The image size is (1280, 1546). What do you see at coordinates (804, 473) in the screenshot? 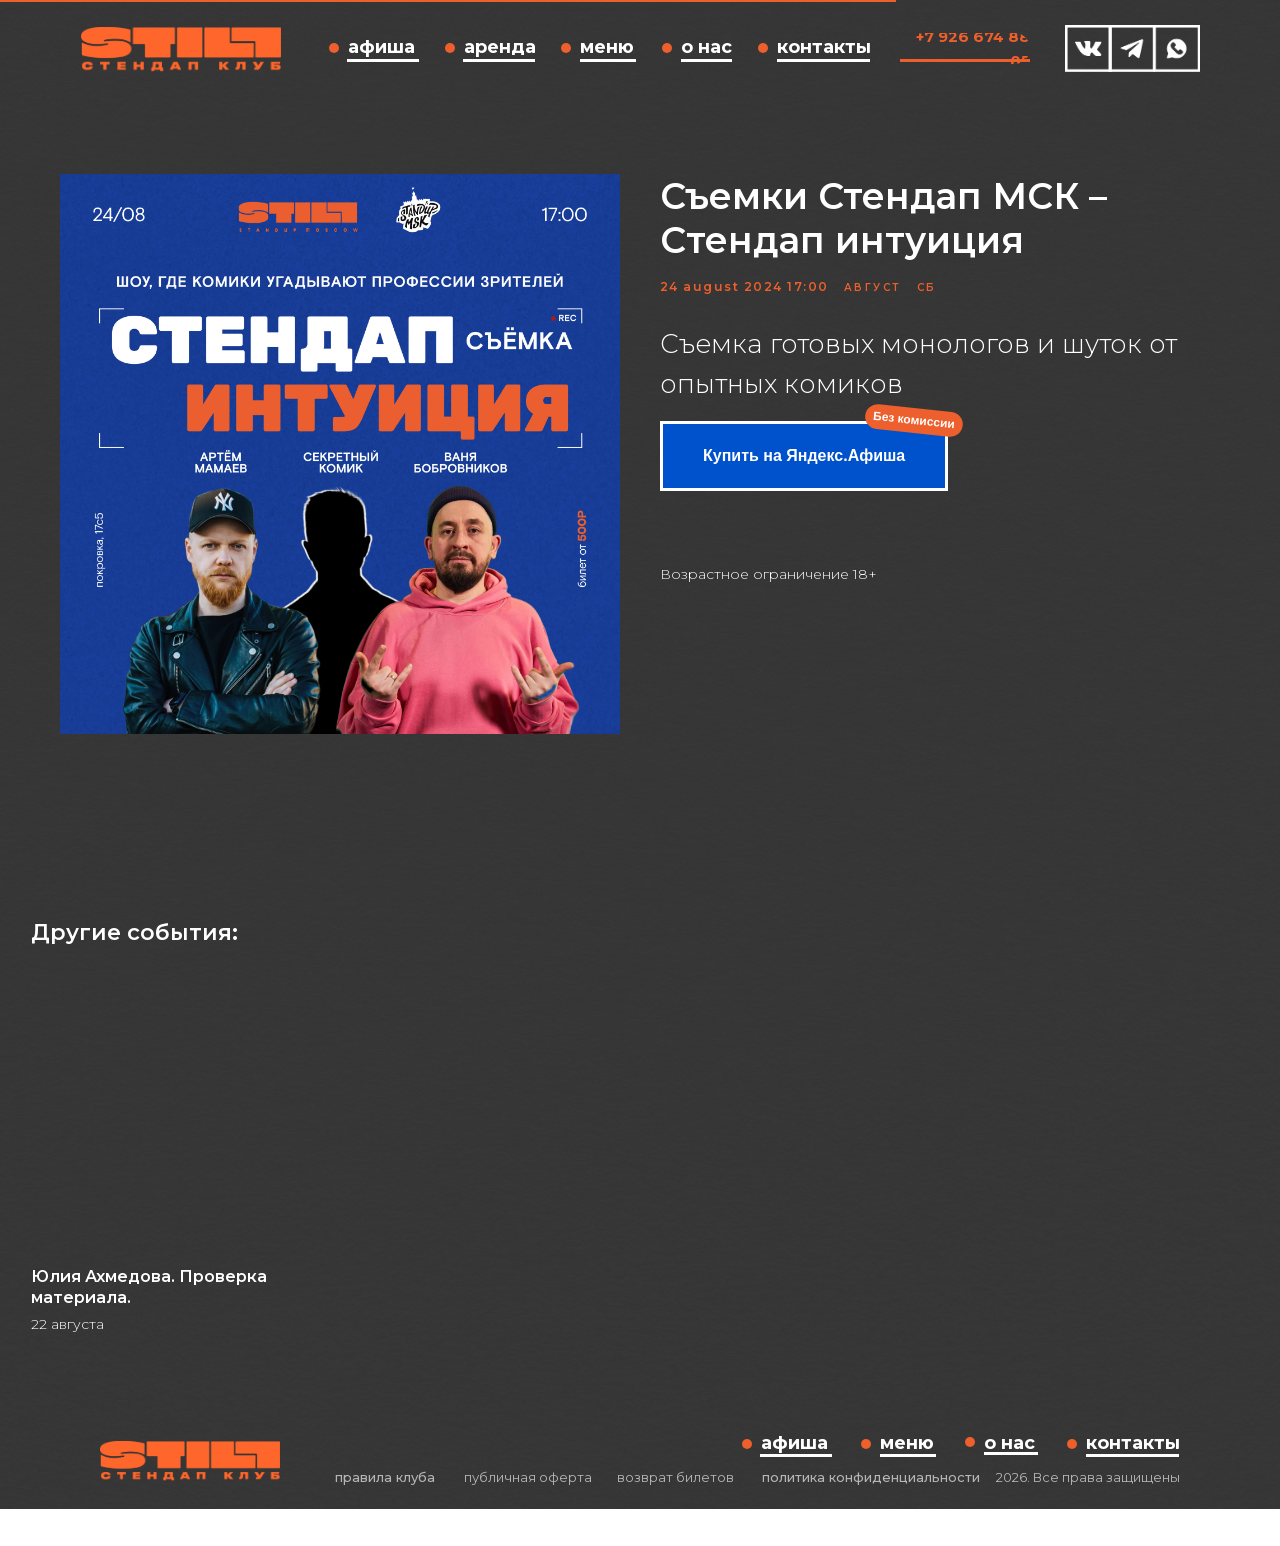
I see `Купить на Яндекс.Афиша` at bounding box center [804, 473].